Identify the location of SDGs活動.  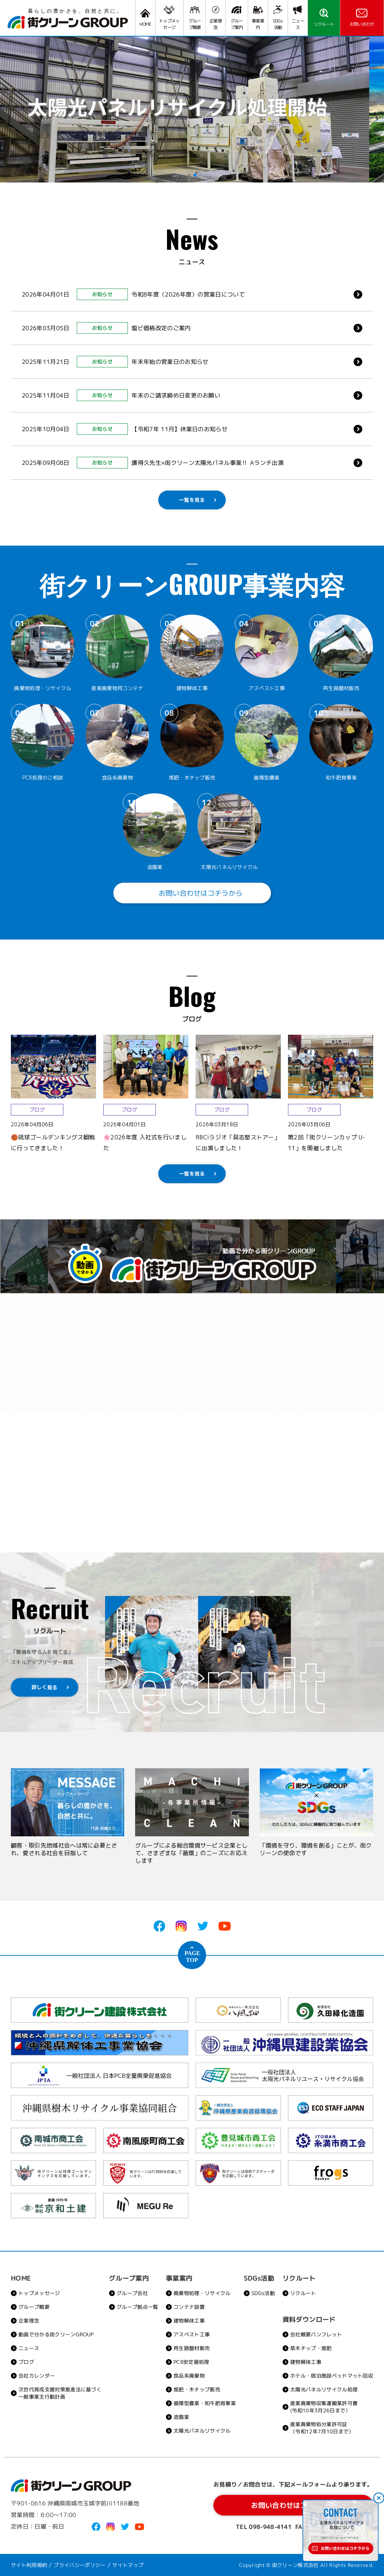
(263, 2293).